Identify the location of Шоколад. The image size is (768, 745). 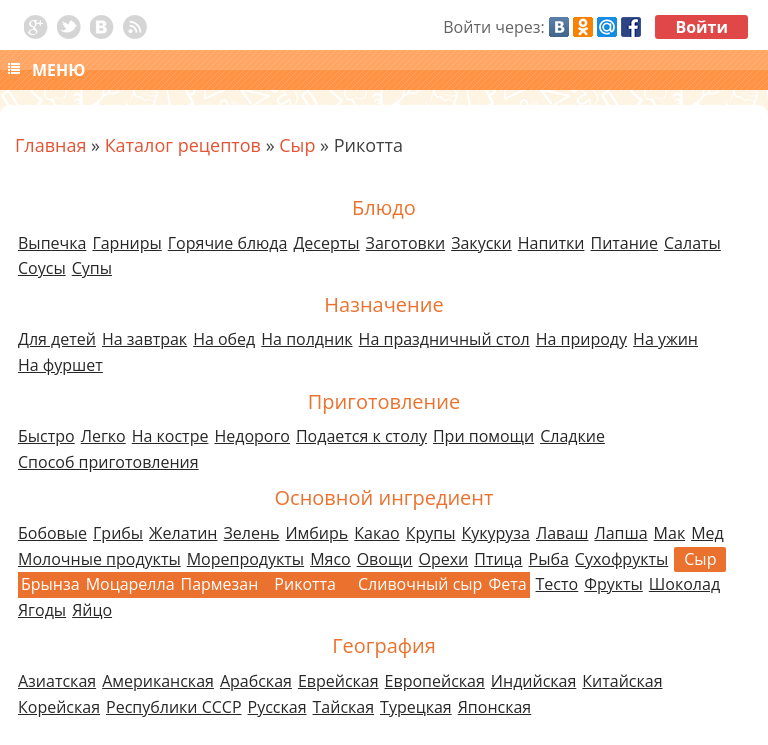
(684, 584).